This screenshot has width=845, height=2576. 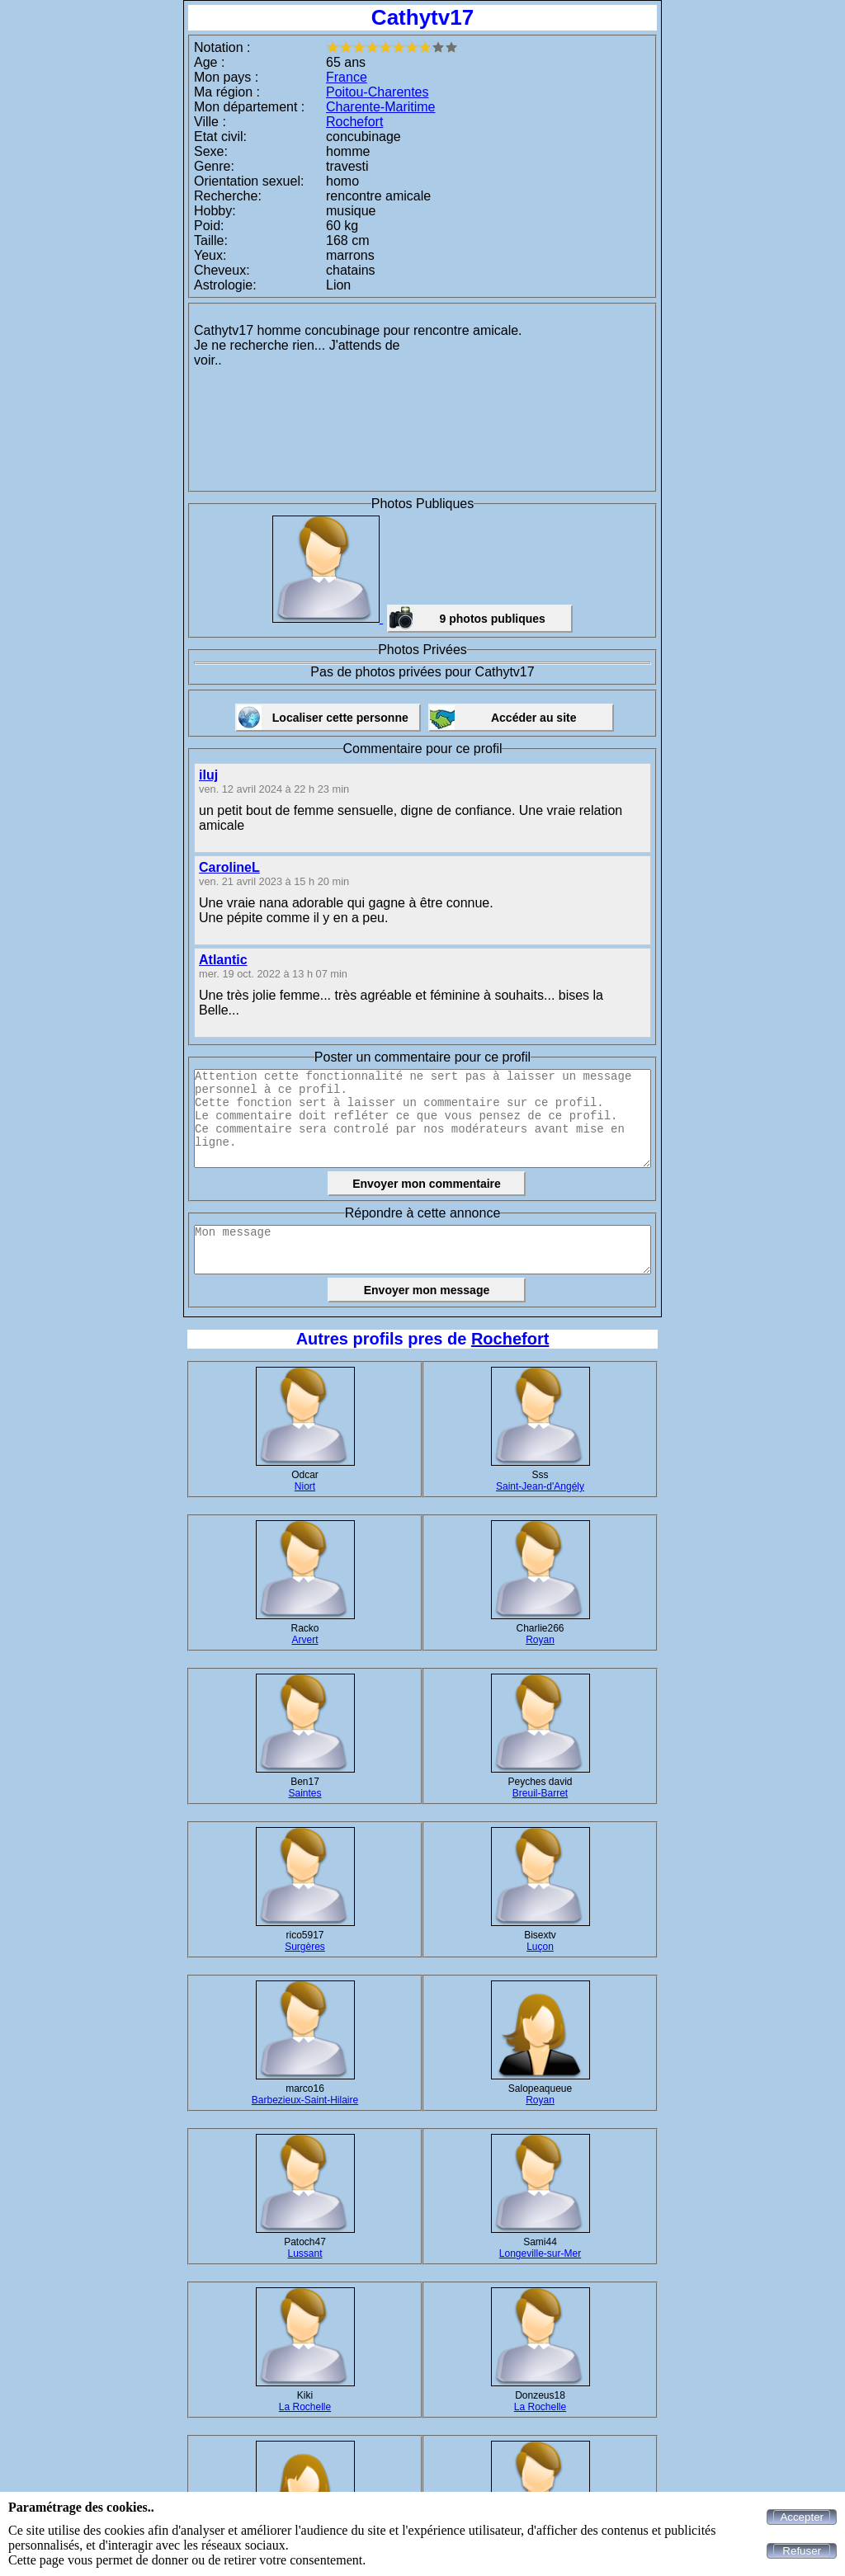 I want to click on France, so click(x=346, y=77).